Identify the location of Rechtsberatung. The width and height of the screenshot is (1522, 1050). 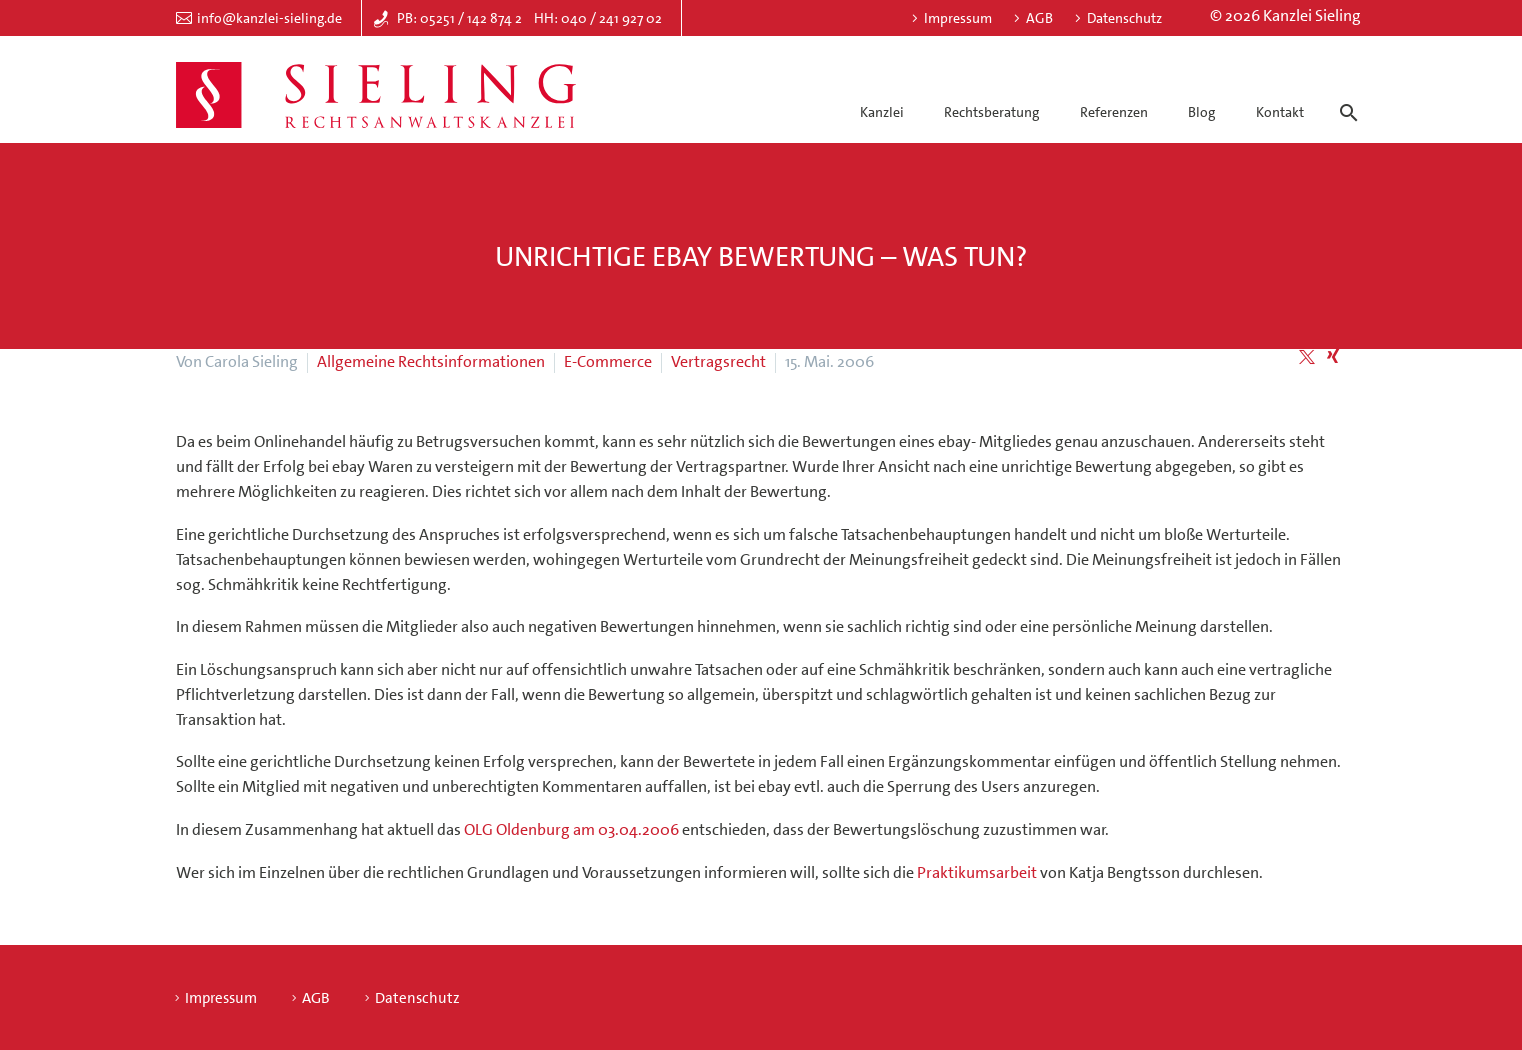
(991, 112).